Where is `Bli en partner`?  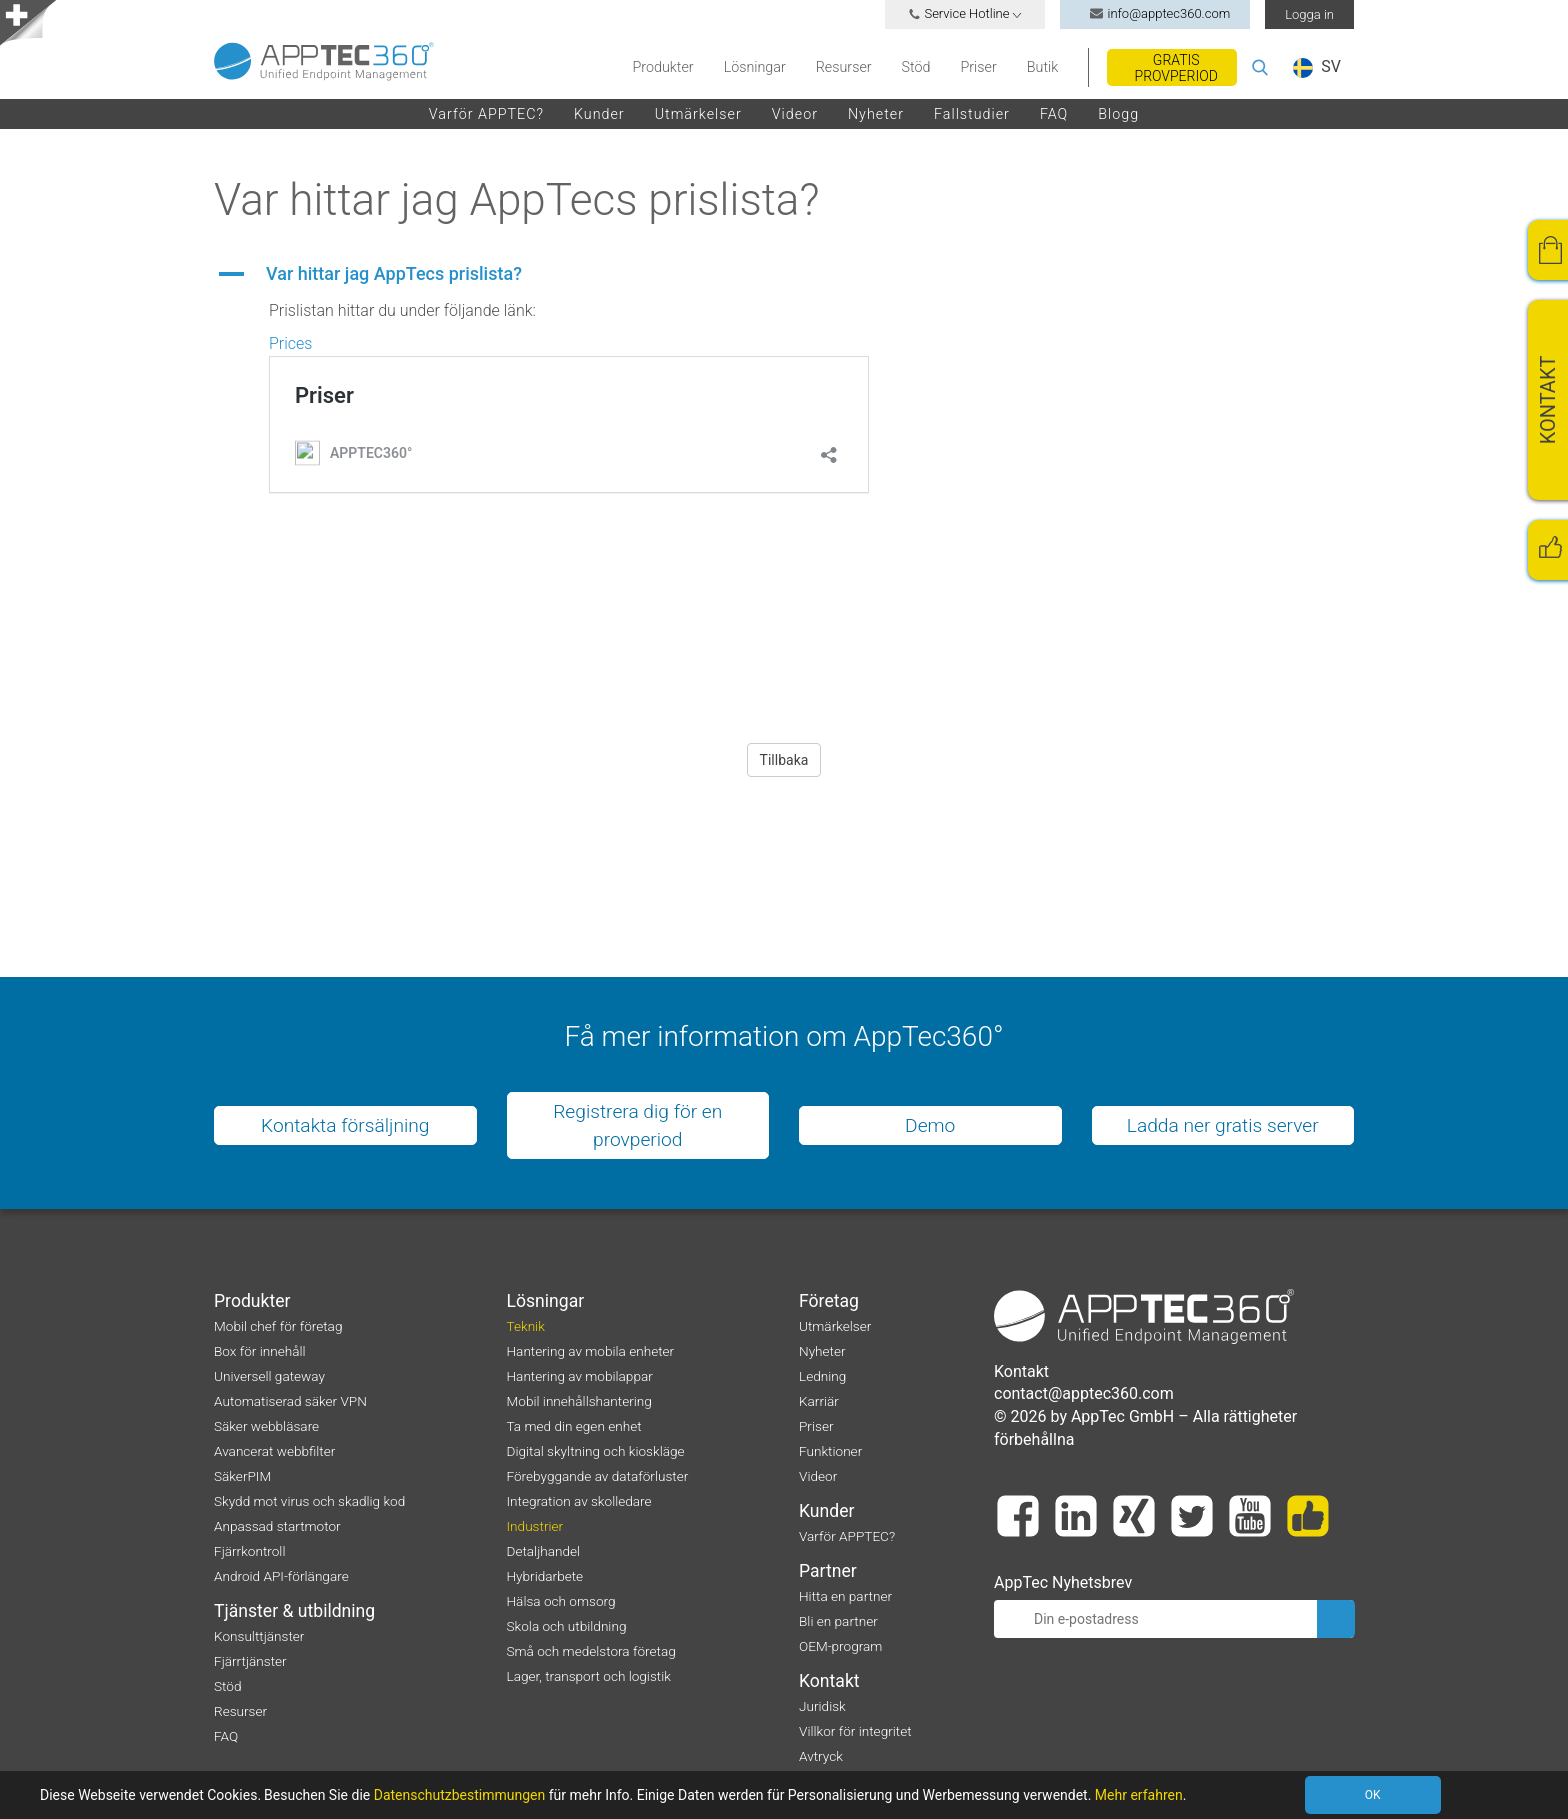 Bli en partner is located at coordinates (838, 1621).